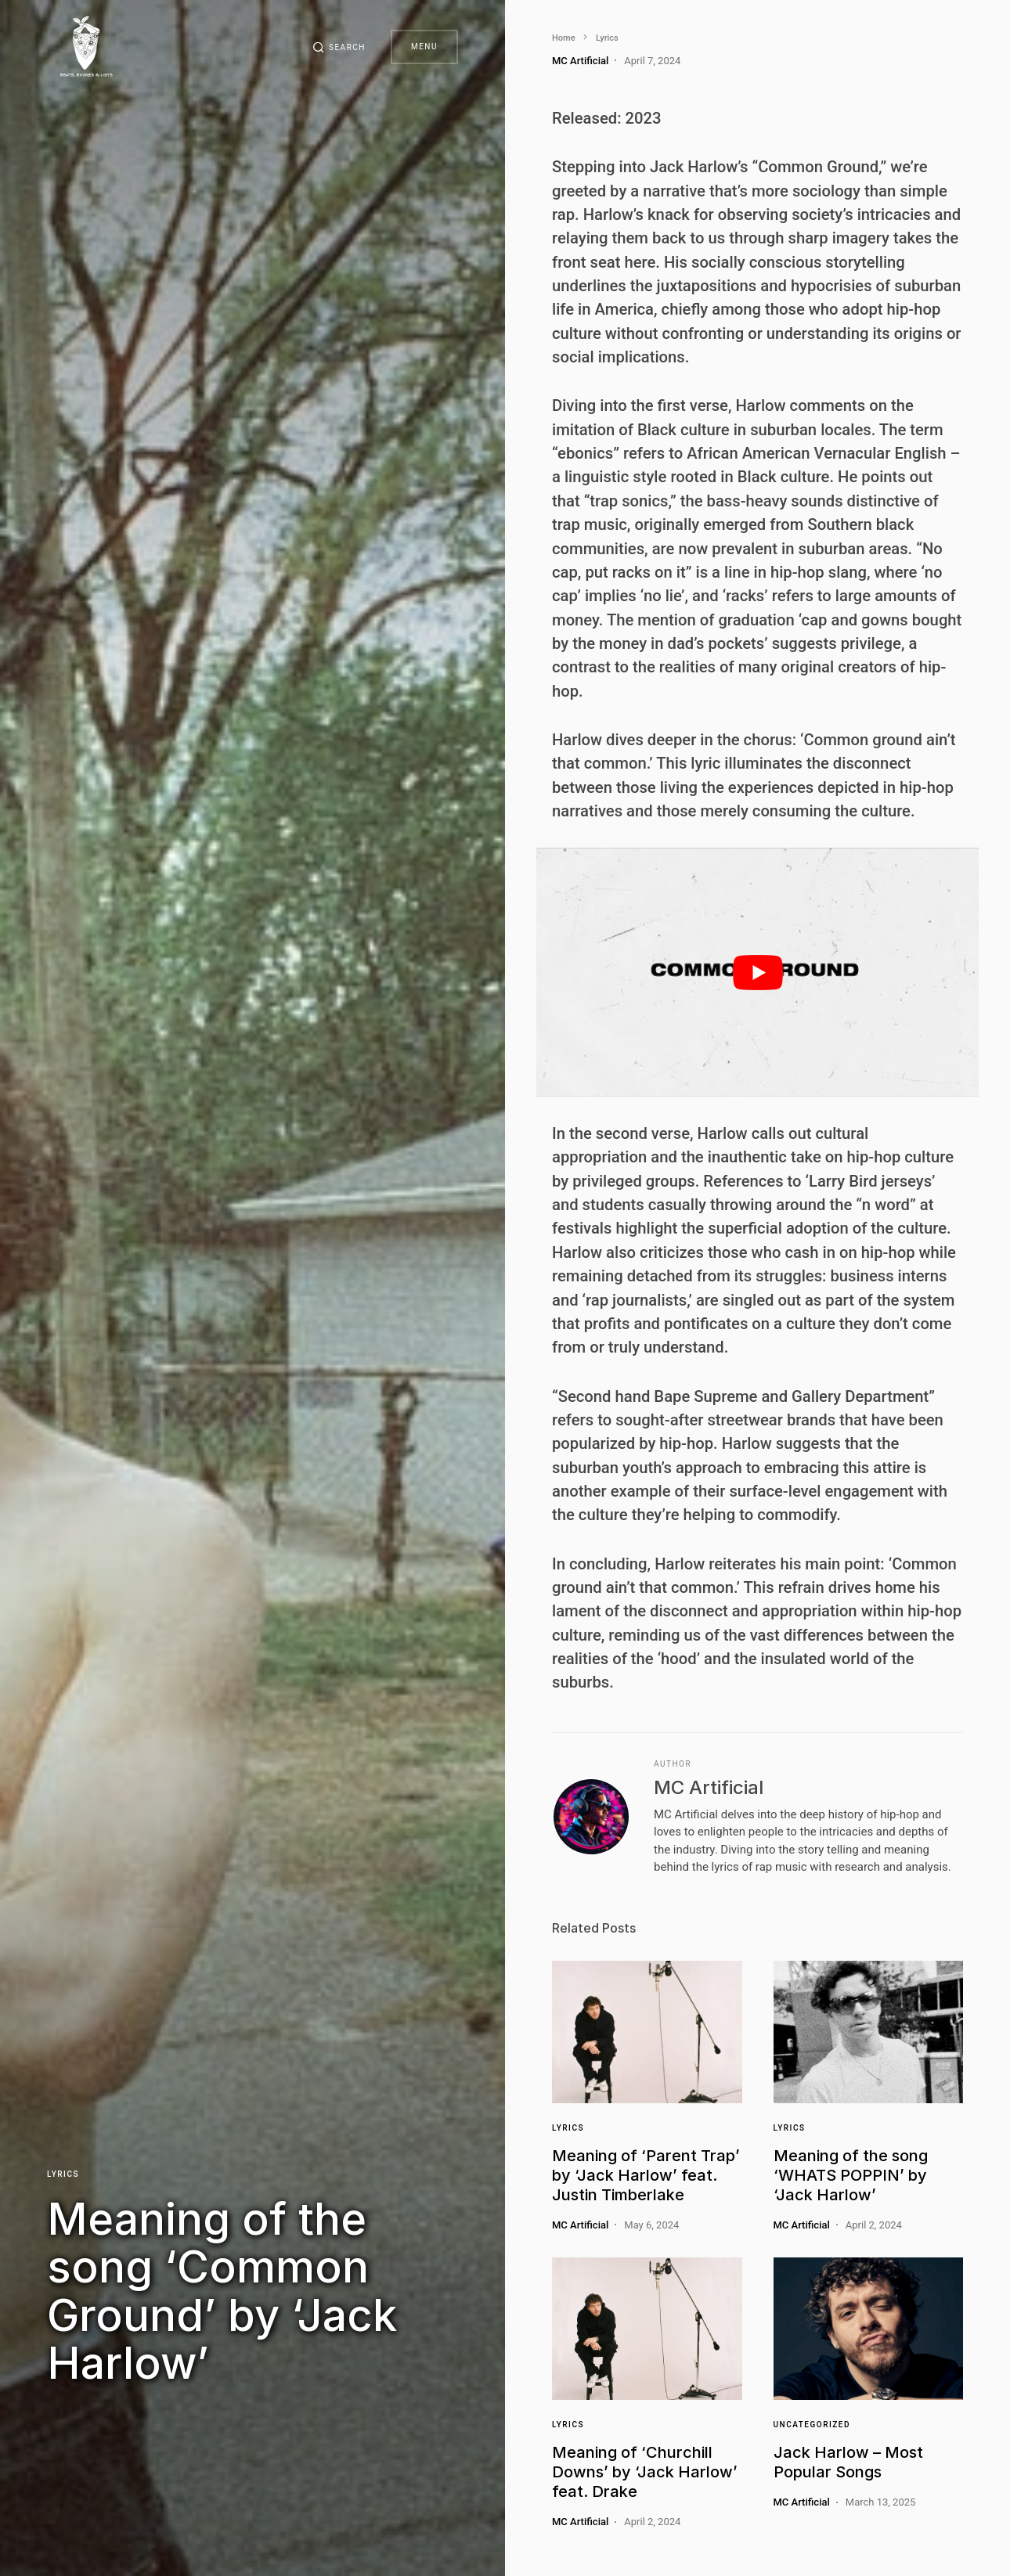  Describe the element at coordinates (851, 2175) in the screenshot. I see `Meaning of the song ‘WHATS POPPIN’ by ‘Jack Harlow’` at that location.